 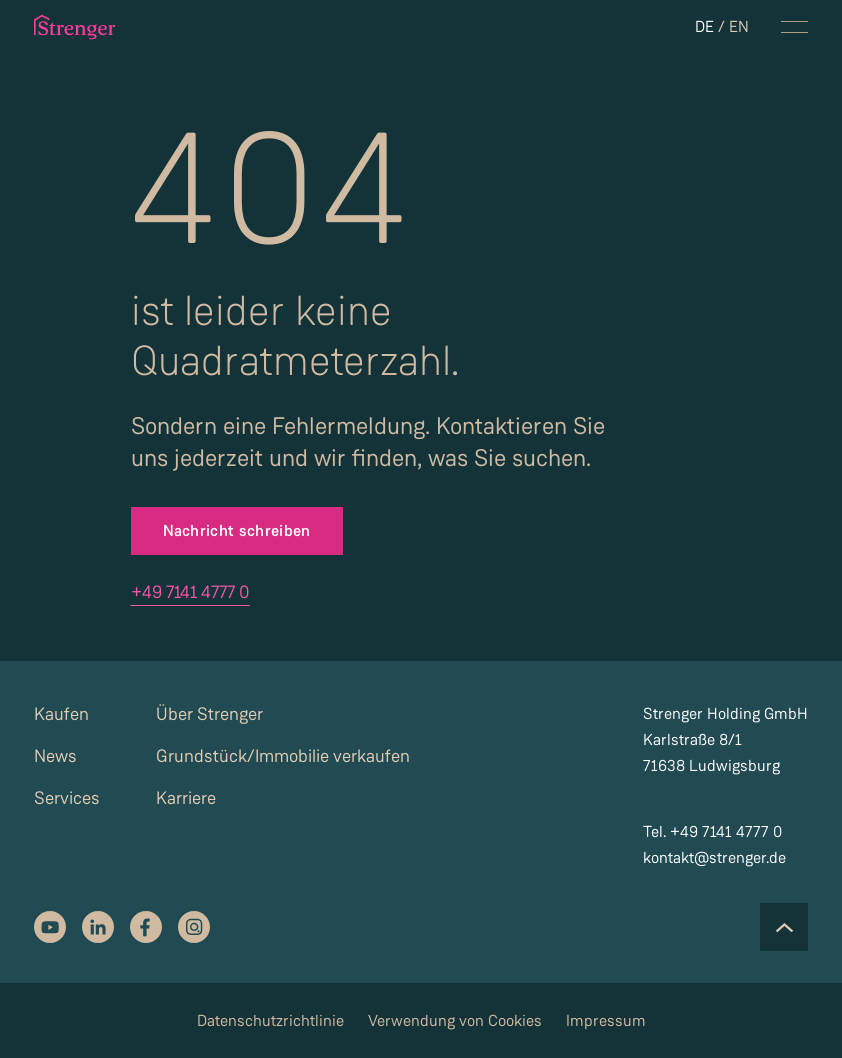 What do you see at coordinates (455, 1020) in the screenshot?
I see `Verwendung von Cookies` at bounding box center [455, 1020].